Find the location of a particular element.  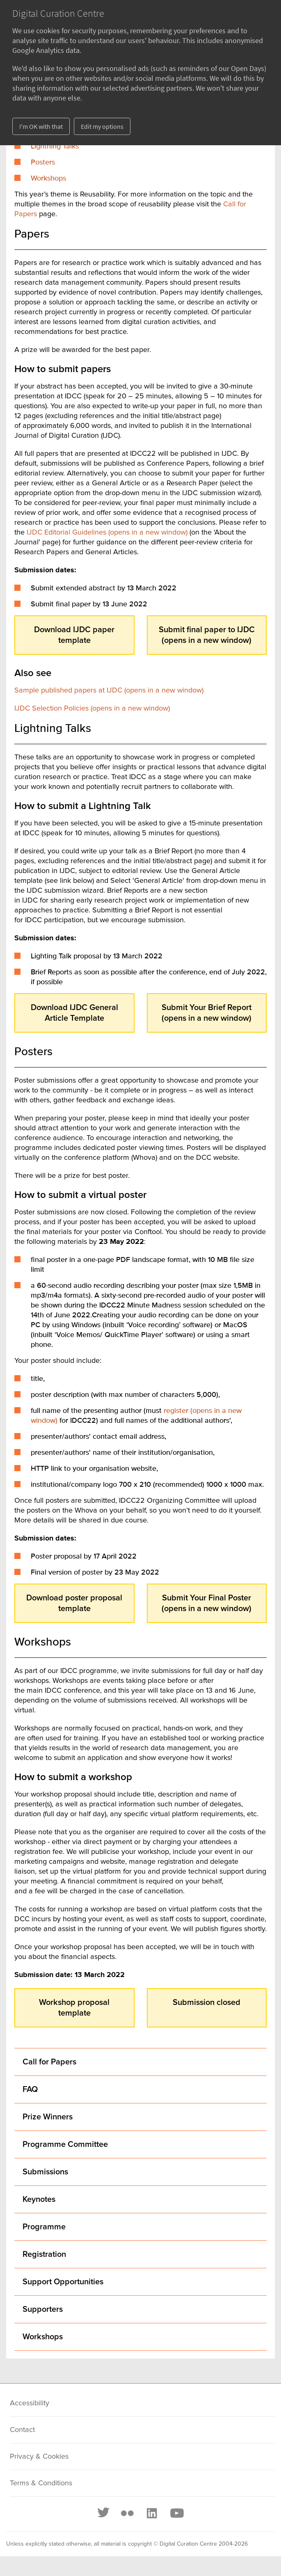

IJDC Selection Policies (opens in a new window) is located at coordinates (92, 708).